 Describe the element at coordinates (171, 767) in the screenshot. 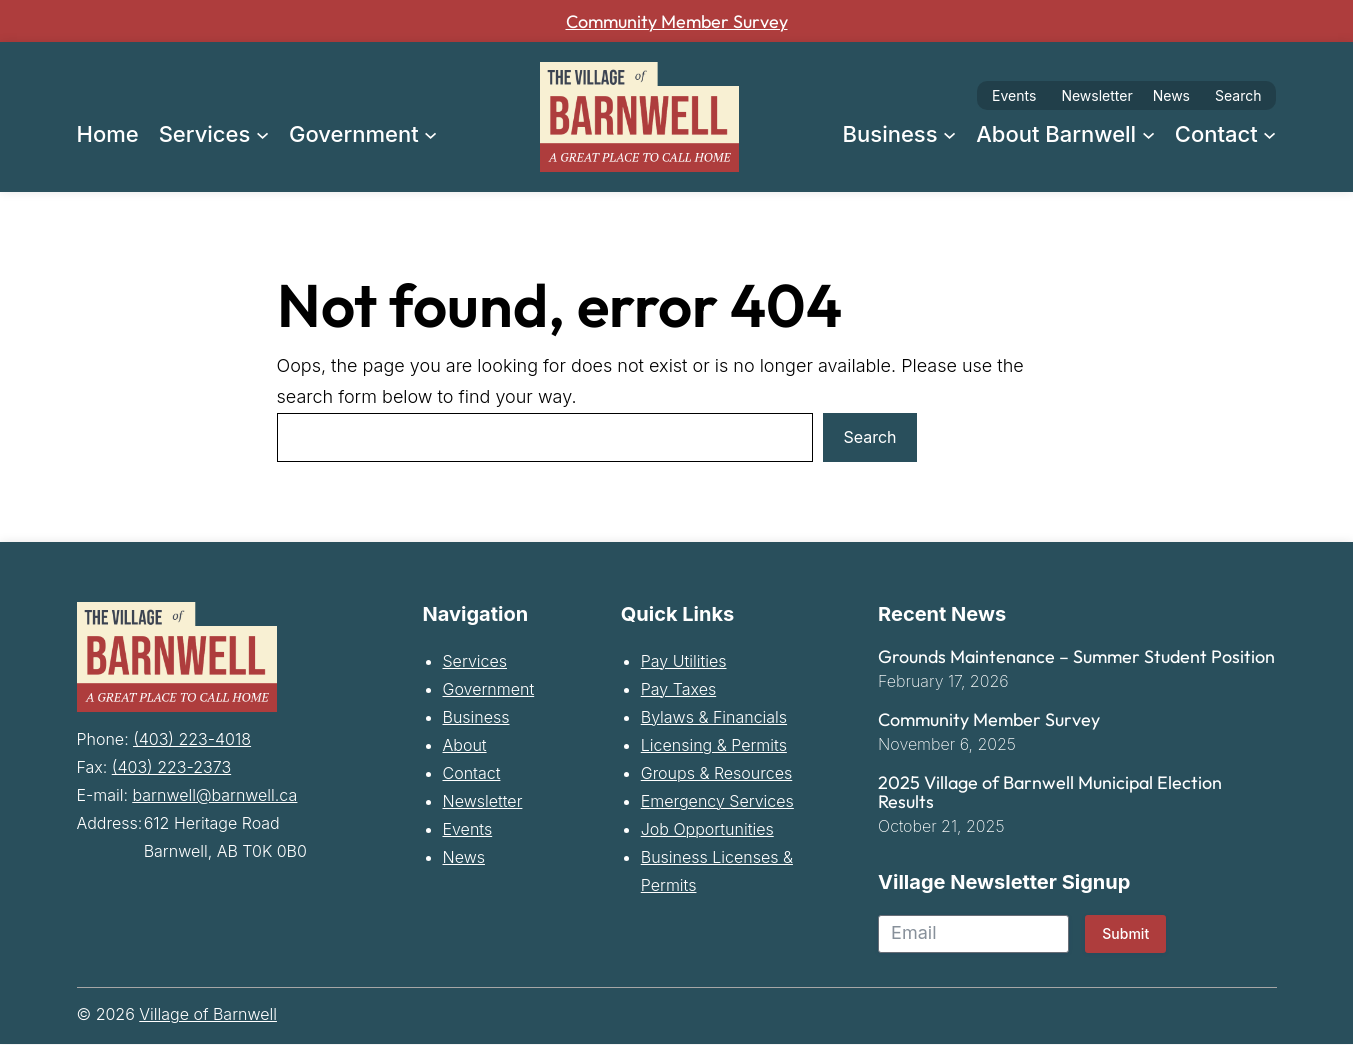

I see `(403) 223-2373` at that location.